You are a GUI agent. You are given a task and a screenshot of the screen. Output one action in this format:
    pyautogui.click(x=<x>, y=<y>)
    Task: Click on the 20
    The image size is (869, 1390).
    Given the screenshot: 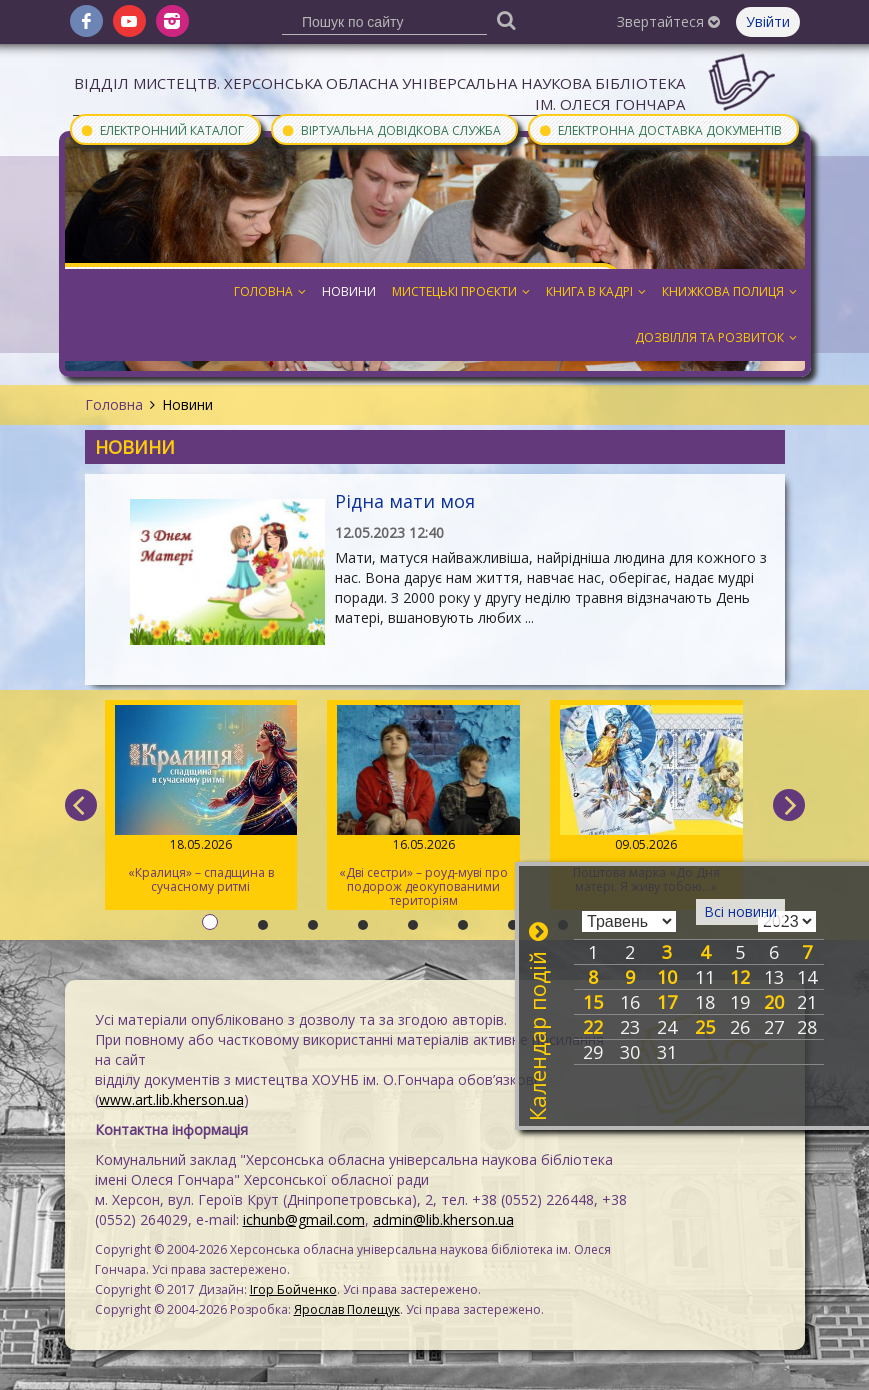 What is the action you would take?
    pyautogui.click(x=774, y=1002)
    